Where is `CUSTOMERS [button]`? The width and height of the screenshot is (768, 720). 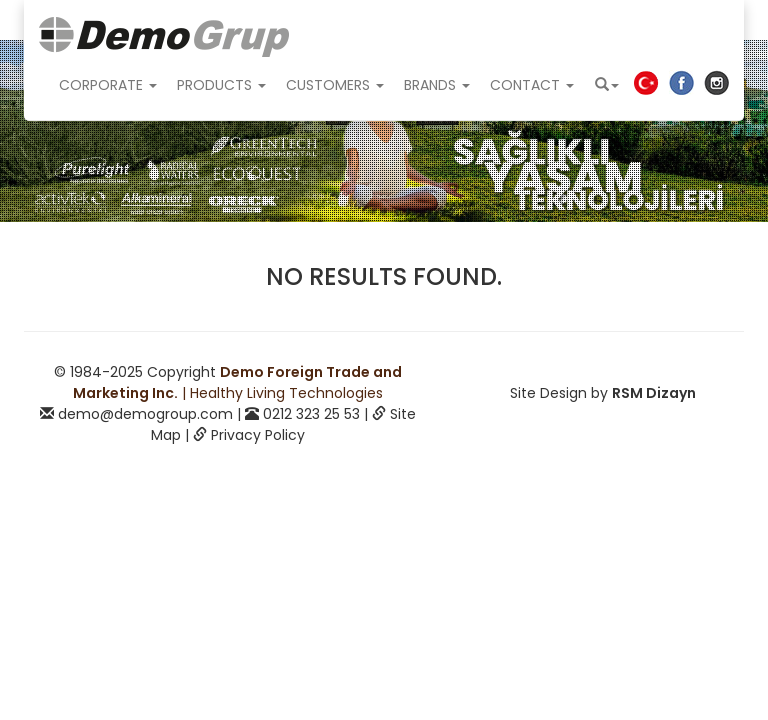
CUSTOMERS [button] is located at coordinates (335, 85).